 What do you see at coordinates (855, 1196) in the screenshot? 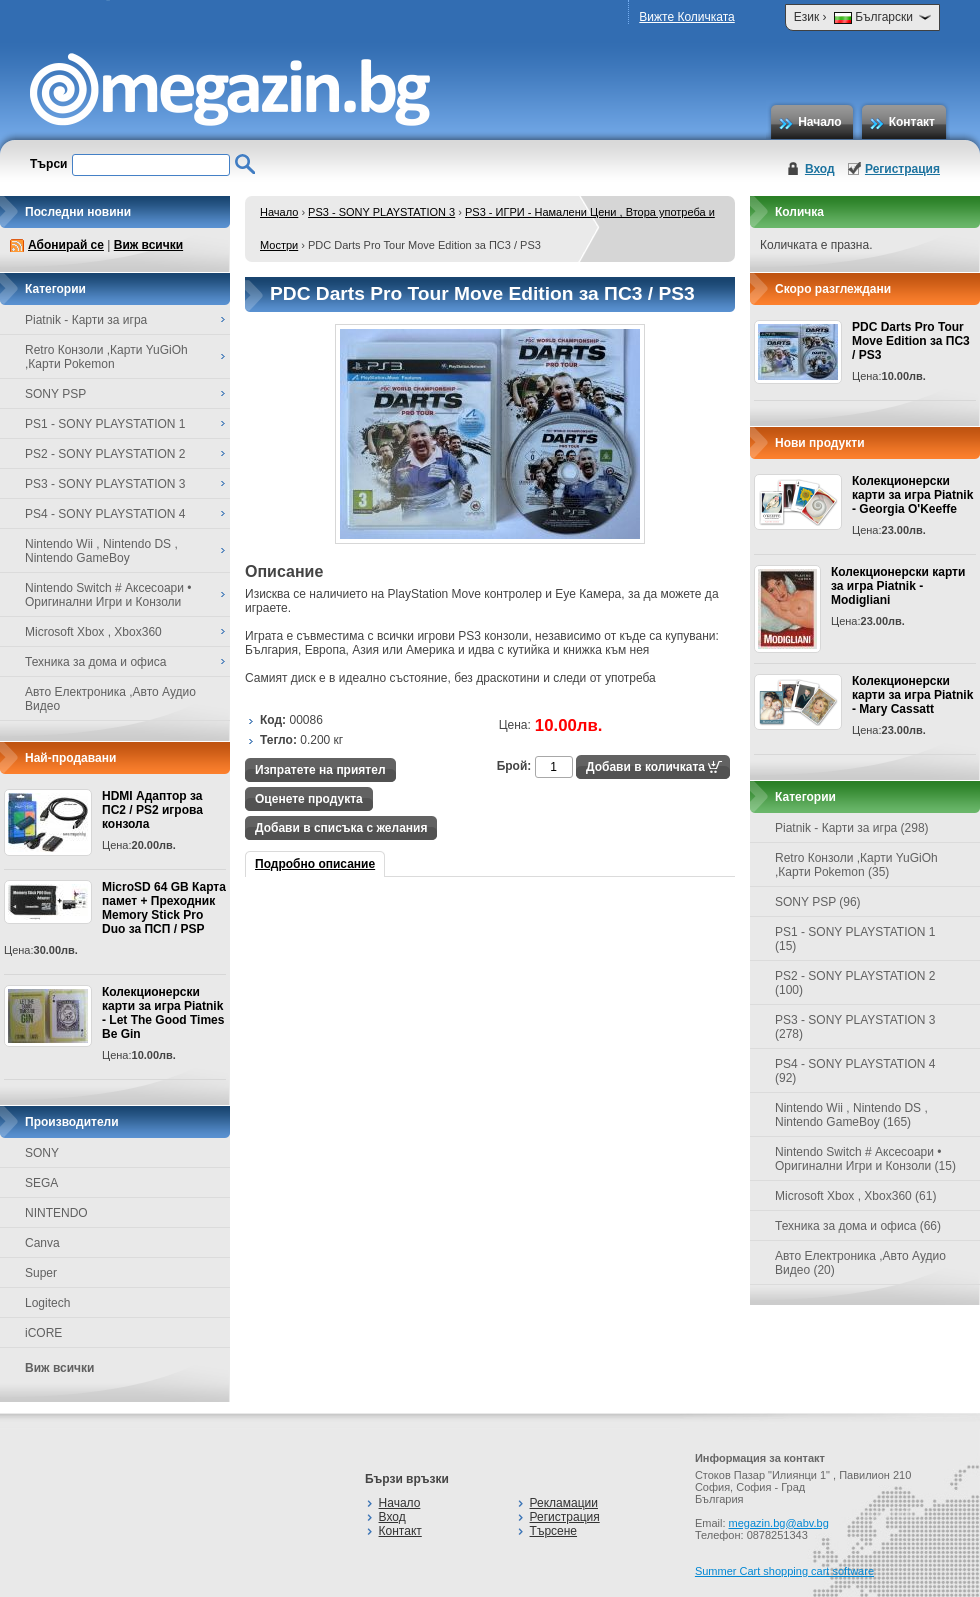
I see `Microsoft Xbox , Xbox360 (61)` at bounding box center [855, 1196].